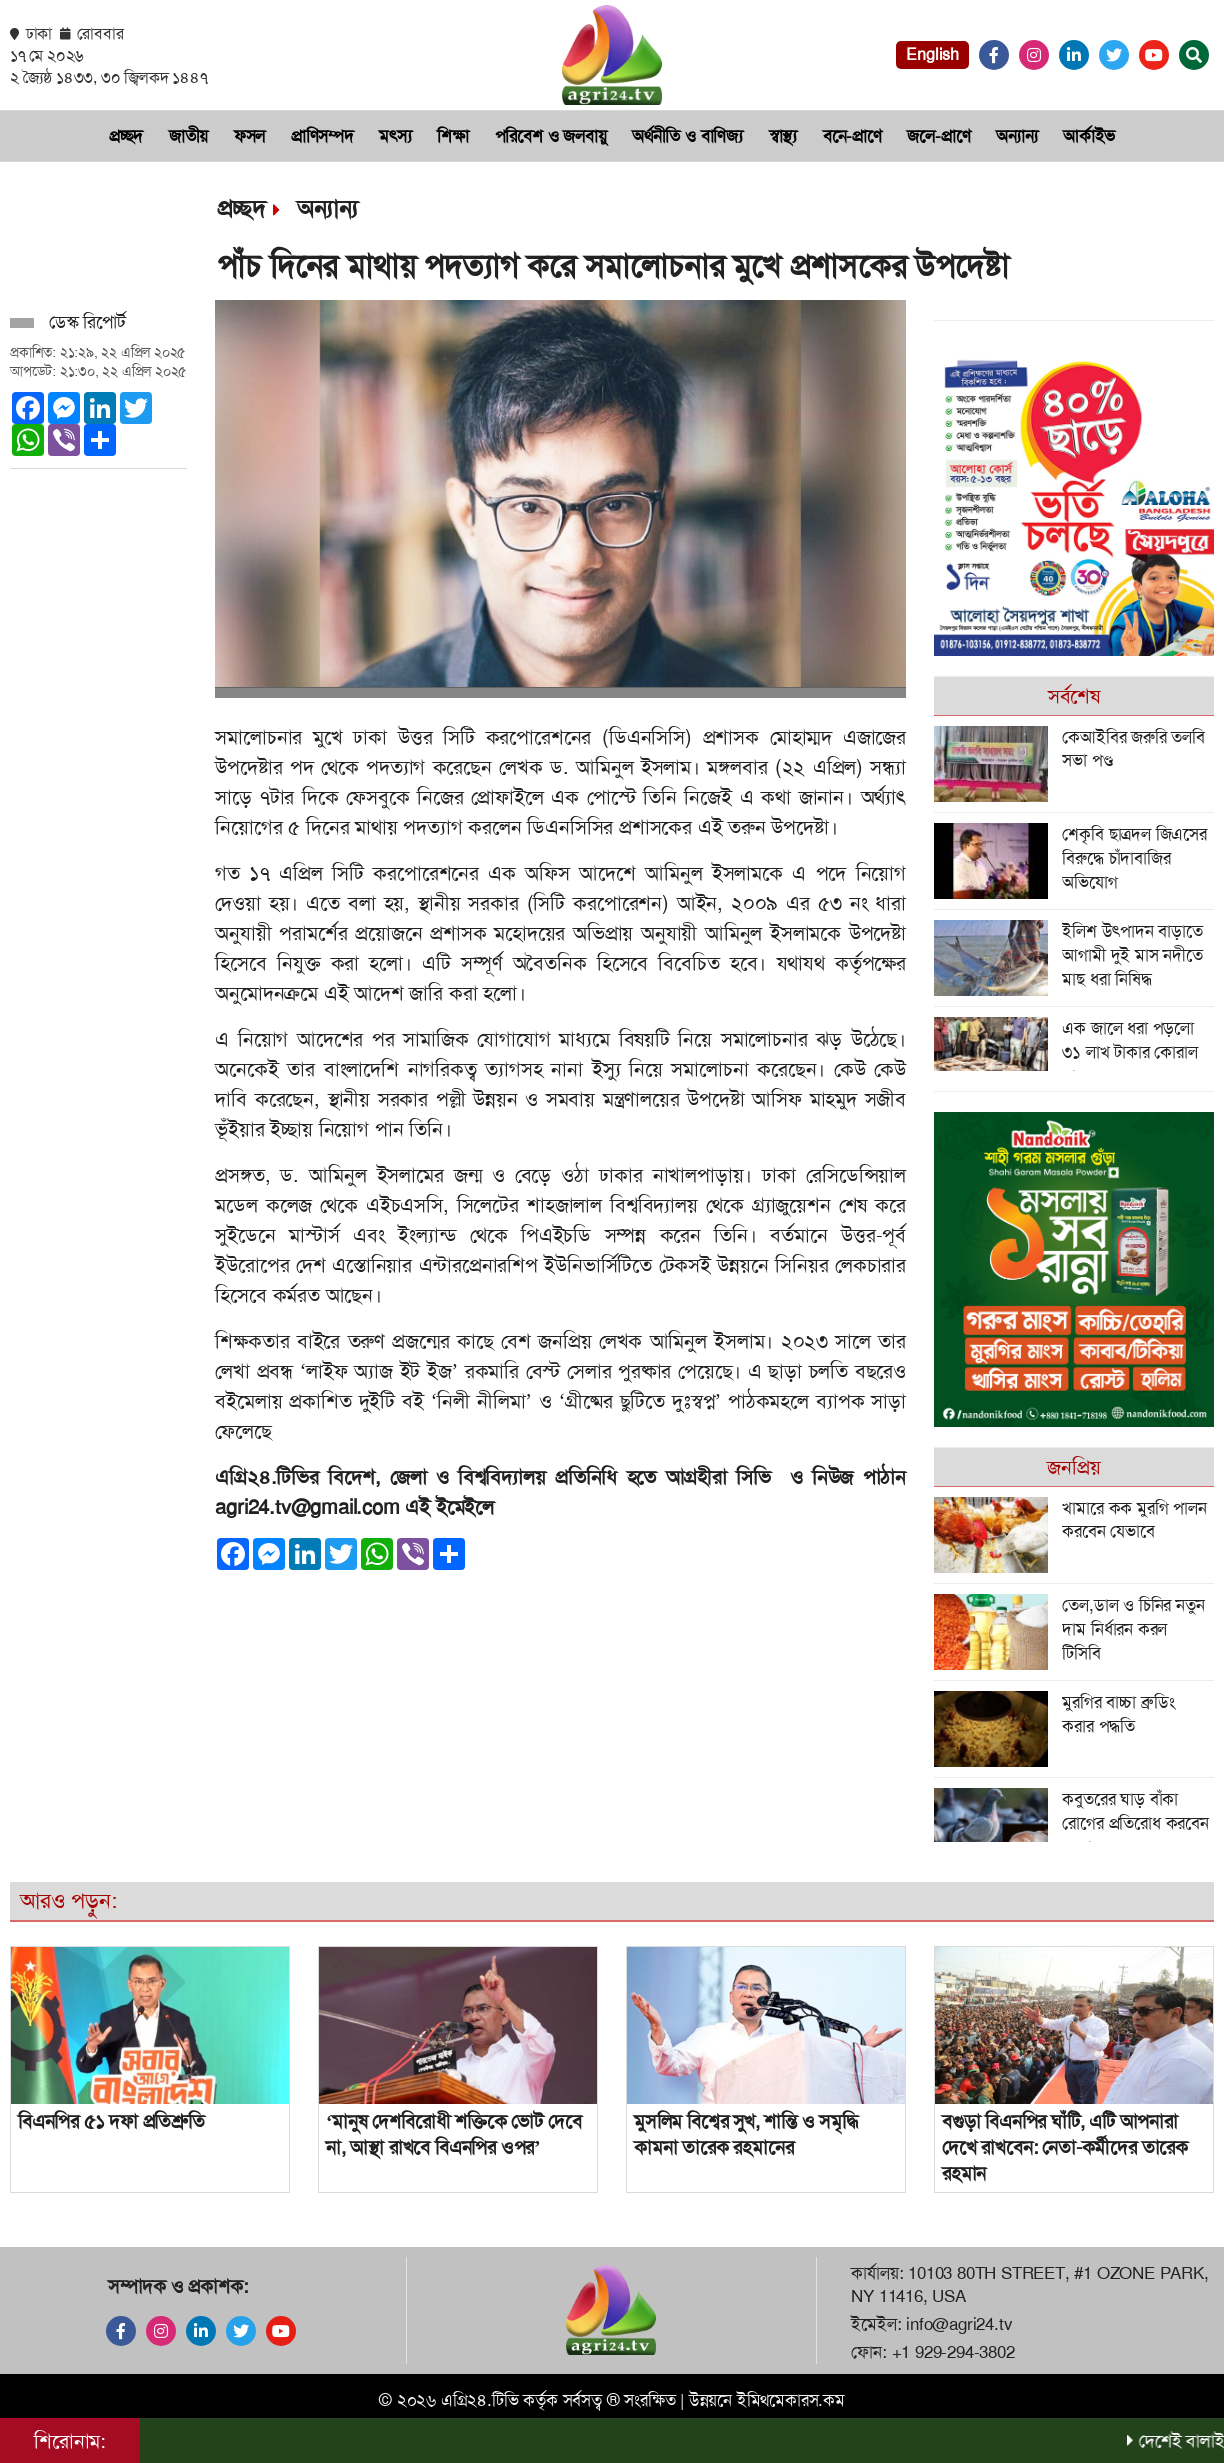  What do you see at coordinates (188, 136) in the screenshot?
I see `জাতীয়` at bounding box center [188, 136].